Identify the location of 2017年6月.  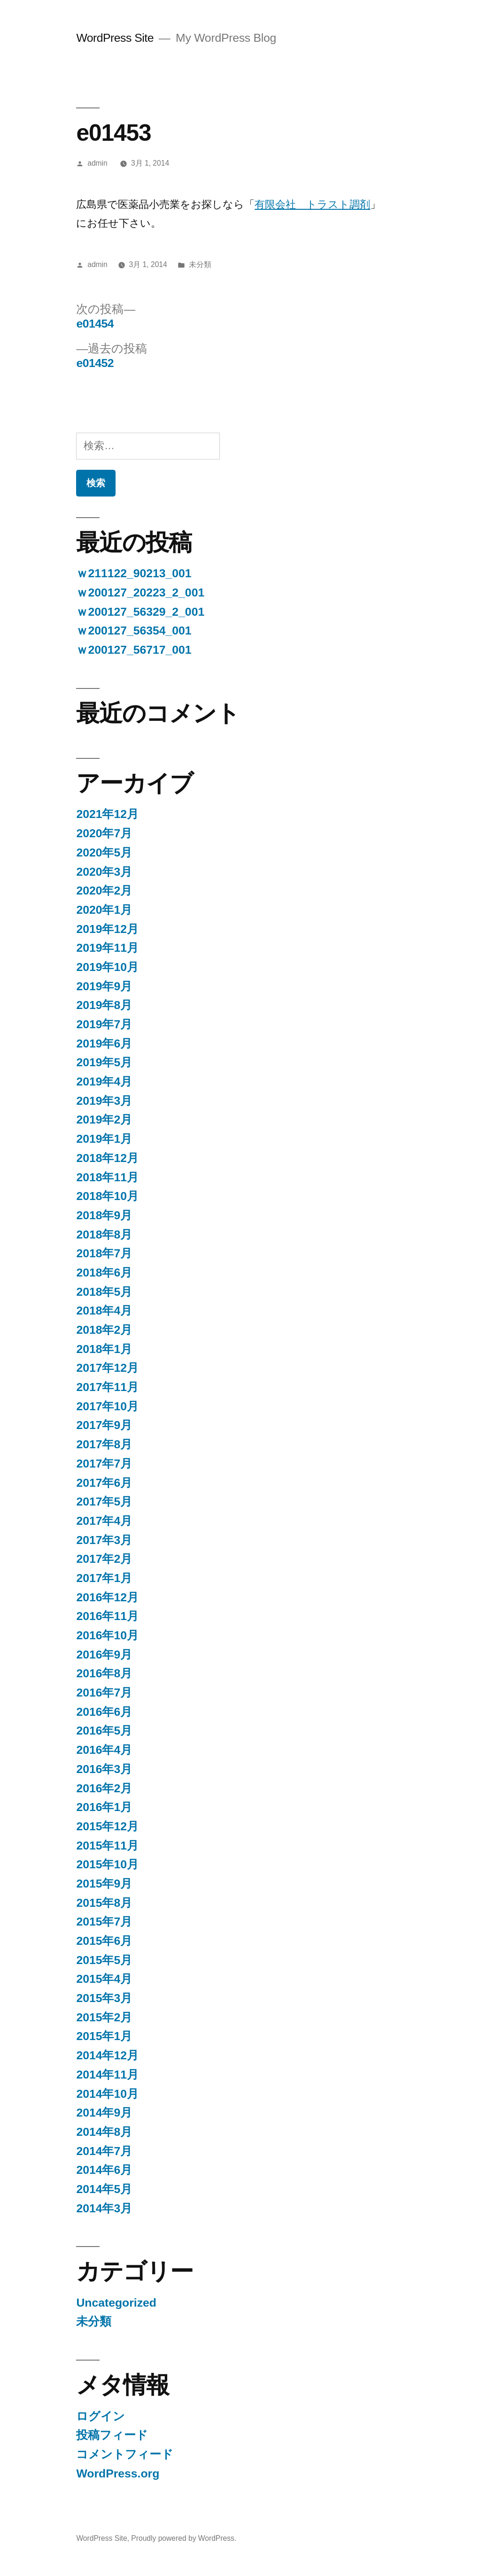
(104, 1482).